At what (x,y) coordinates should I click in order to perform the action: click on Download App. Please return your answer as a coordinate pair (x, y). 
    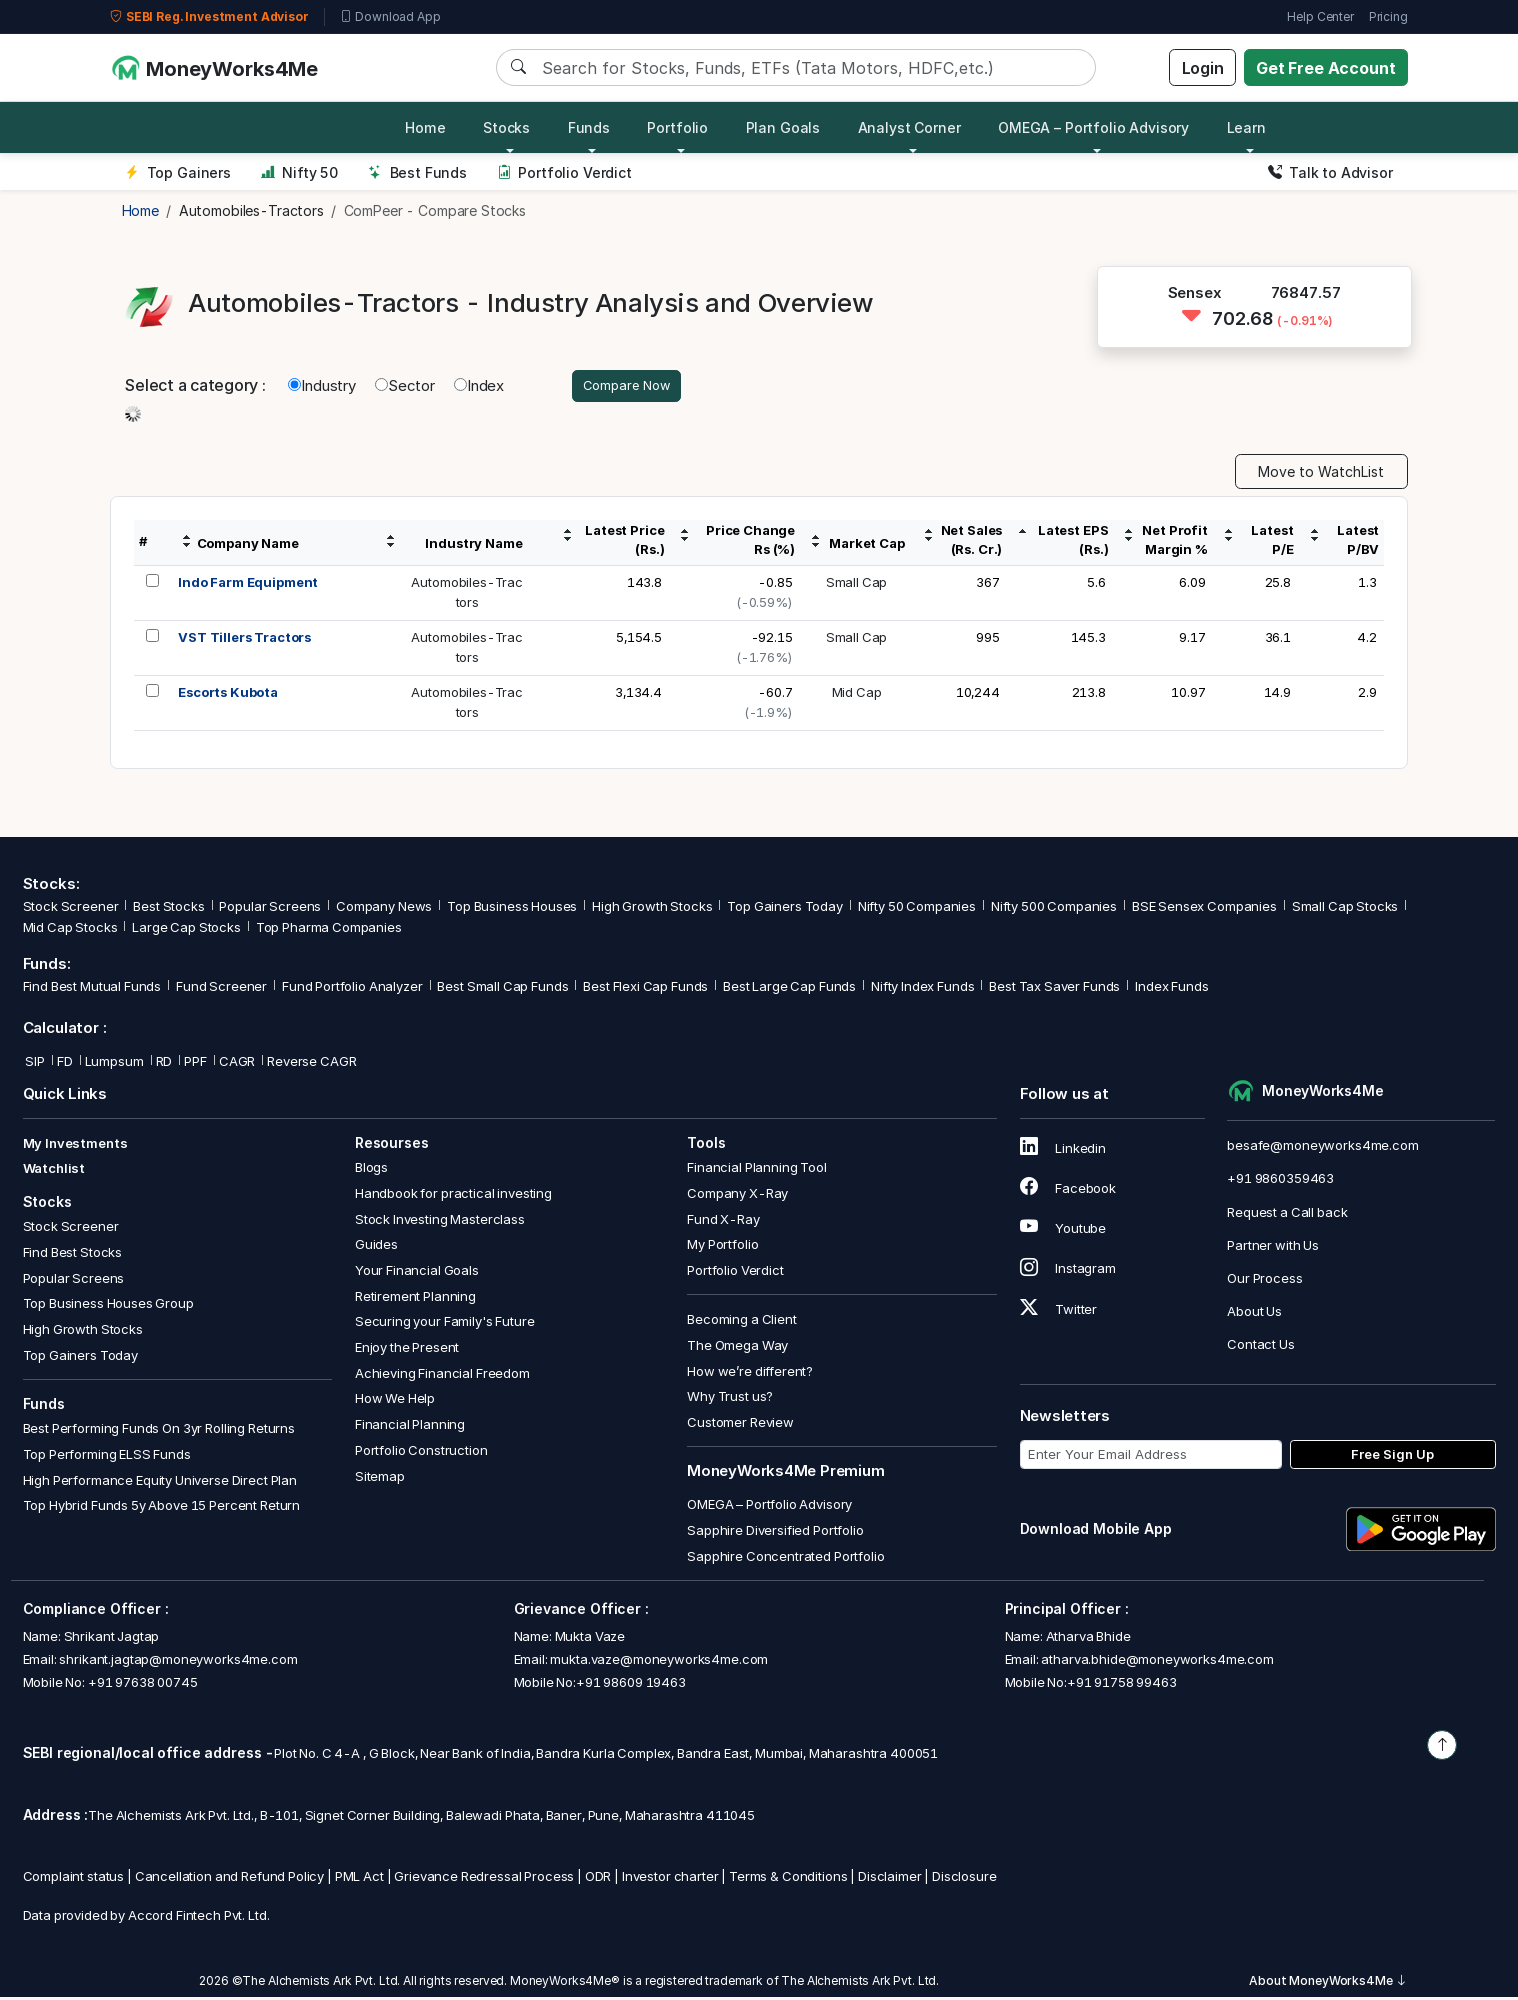
    Looking at the image, I should click on (390, 17).